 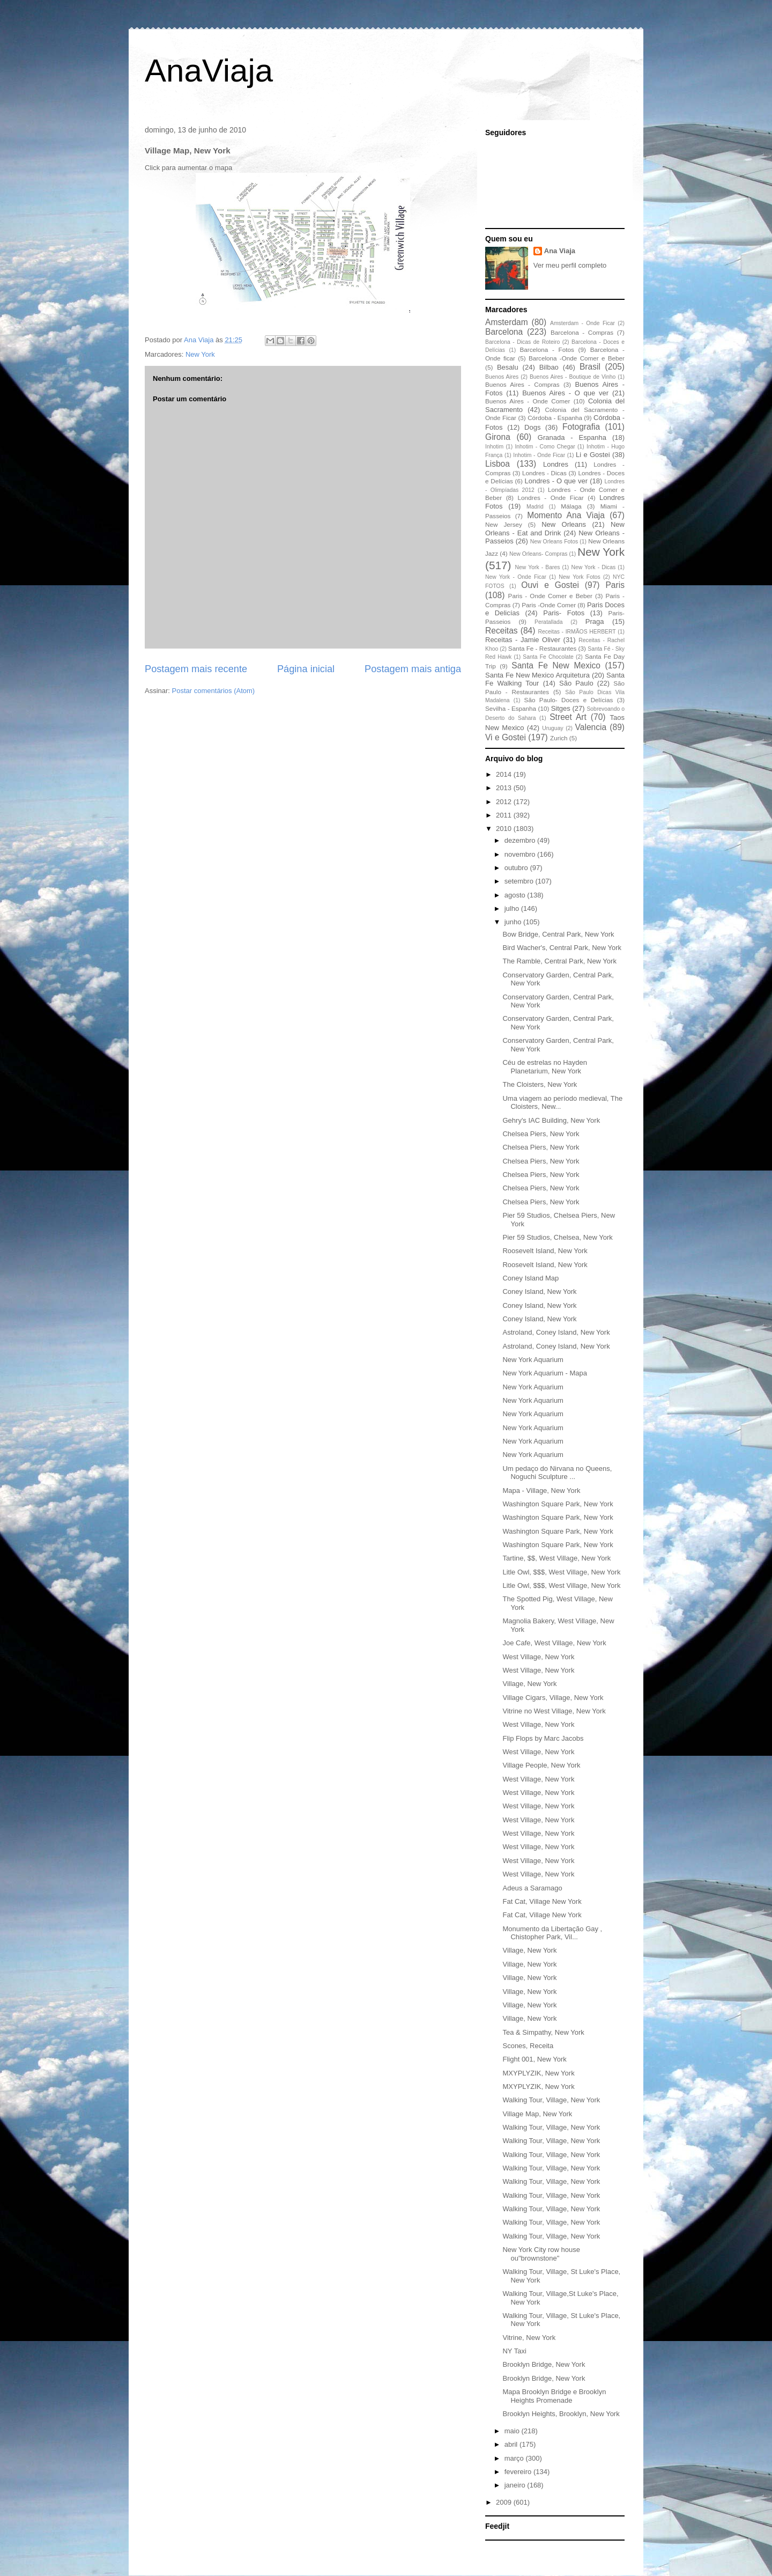 I want to click on Postagem mais recente, so click(x=196, y=669).